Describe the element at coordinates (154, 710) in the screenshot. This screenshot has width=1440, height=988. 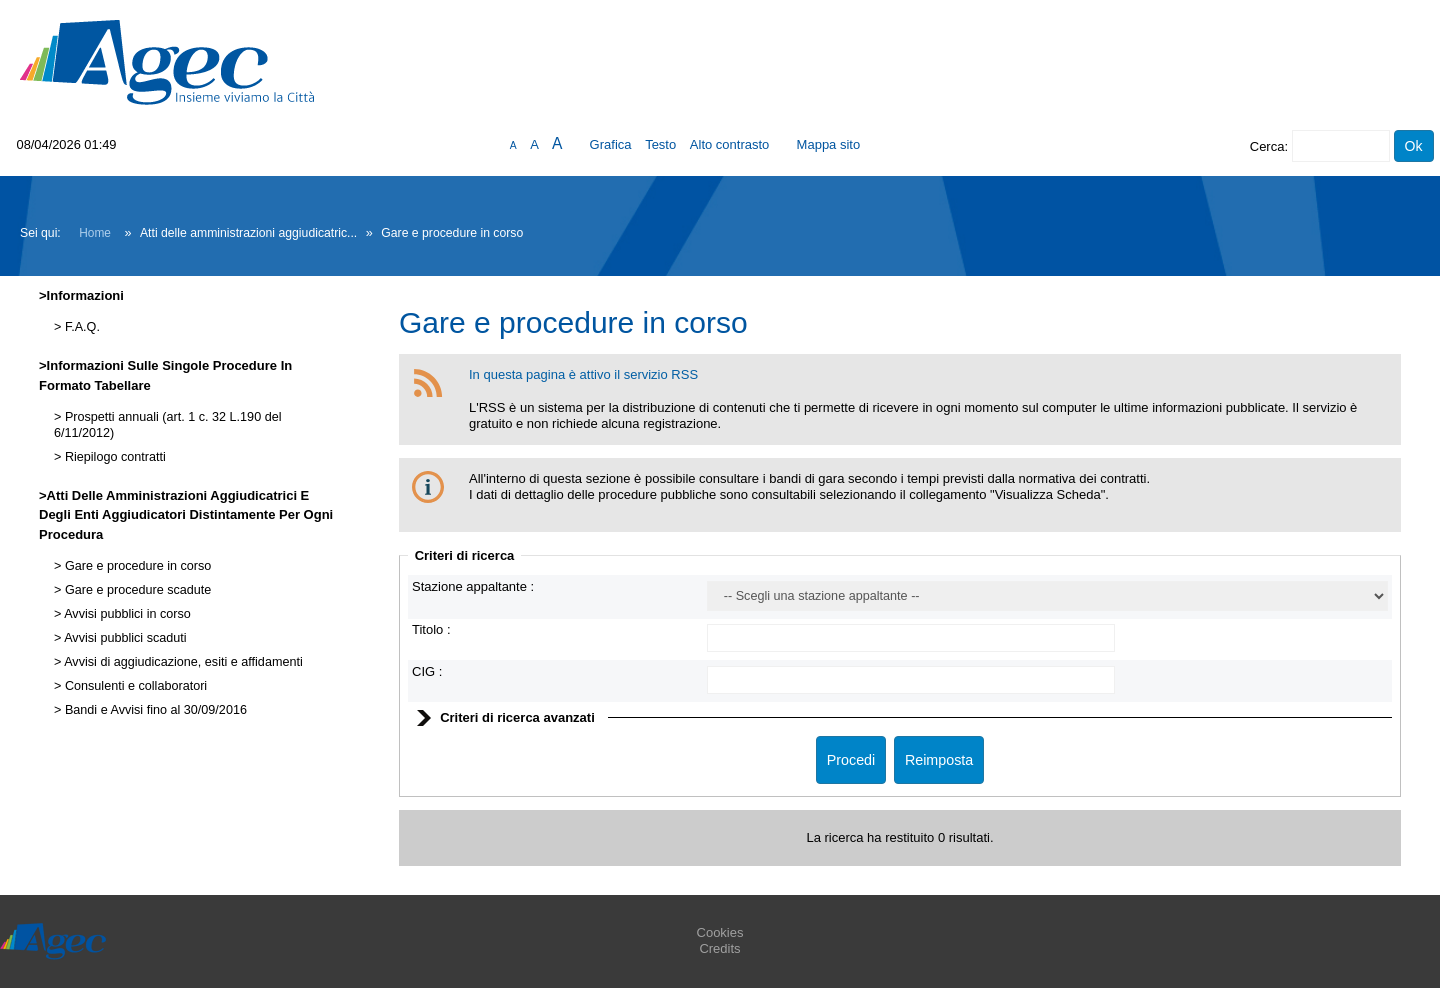
I see `Bandi e Avvisi fino al 30/09/2016` at that location.